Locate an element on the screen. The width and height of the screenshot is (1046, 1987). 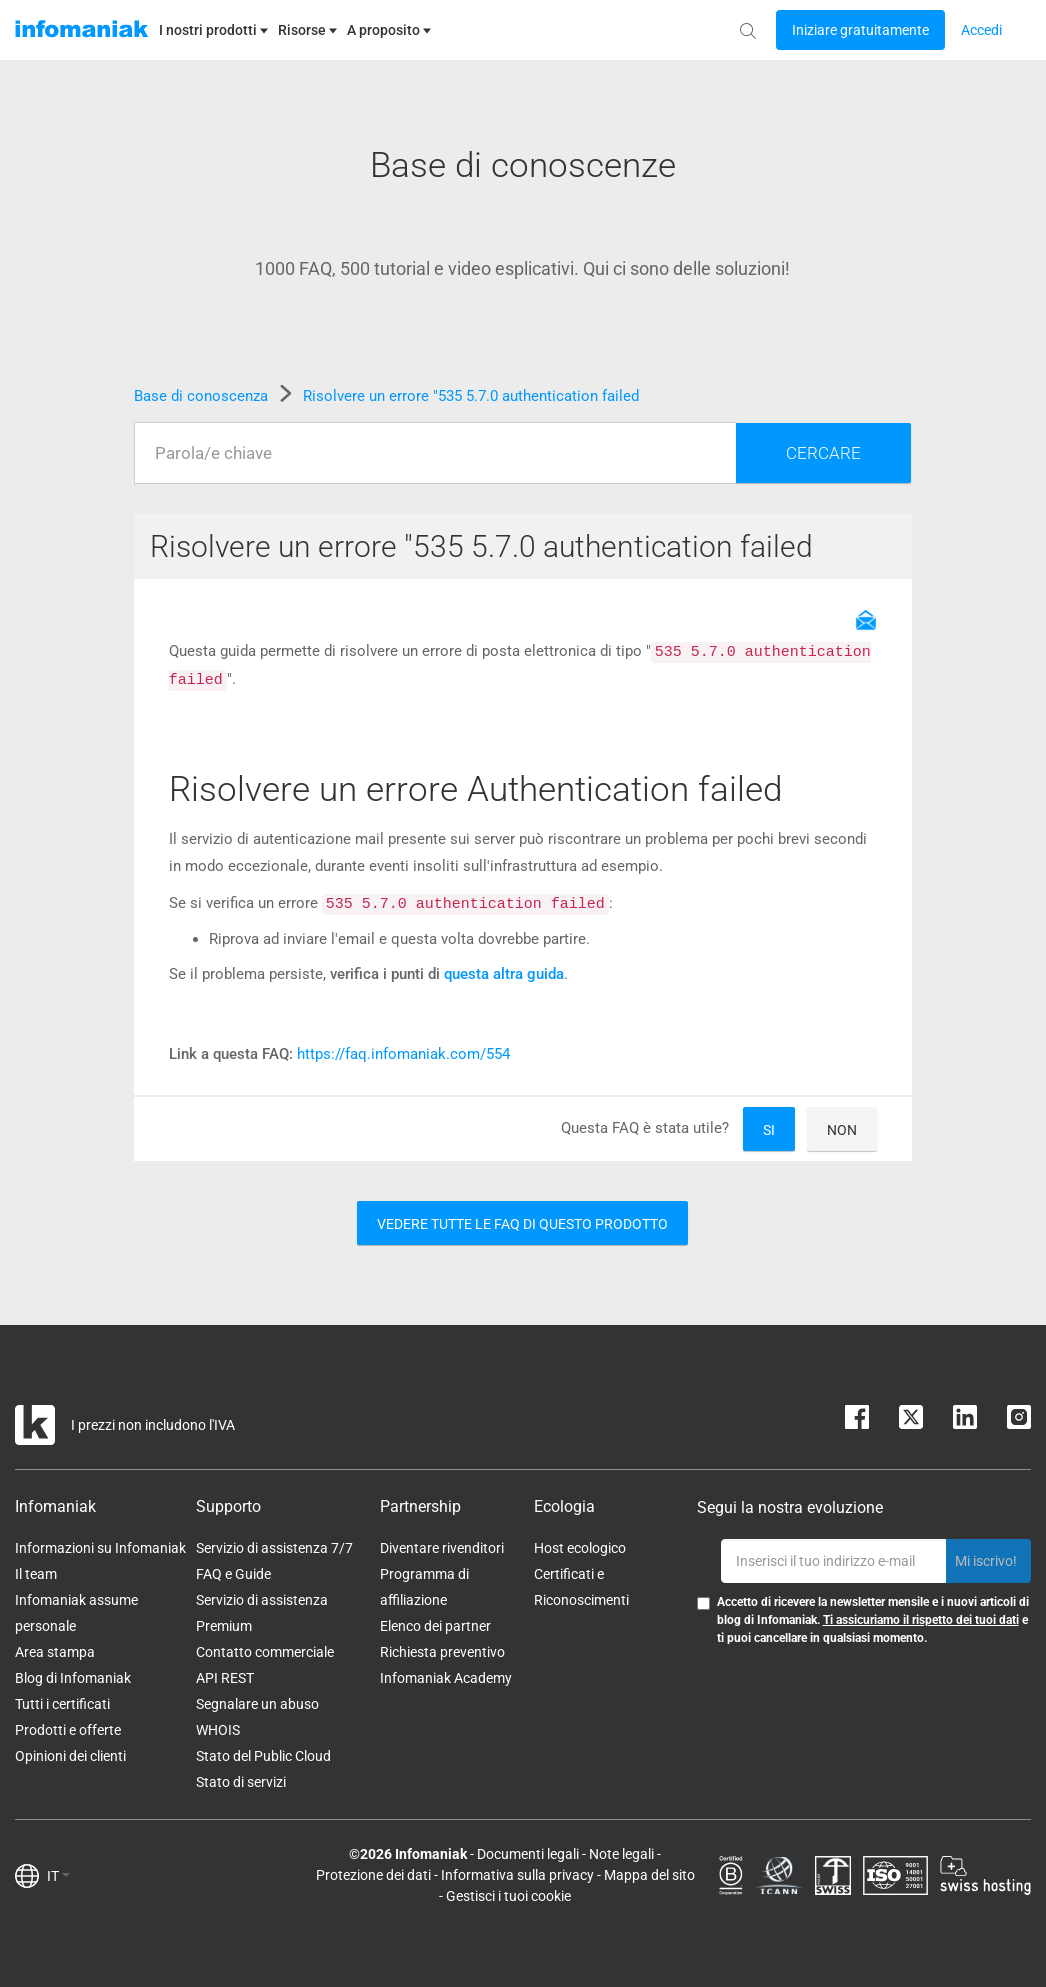
FAQ e Guide is located at coordinates (233, 1574).